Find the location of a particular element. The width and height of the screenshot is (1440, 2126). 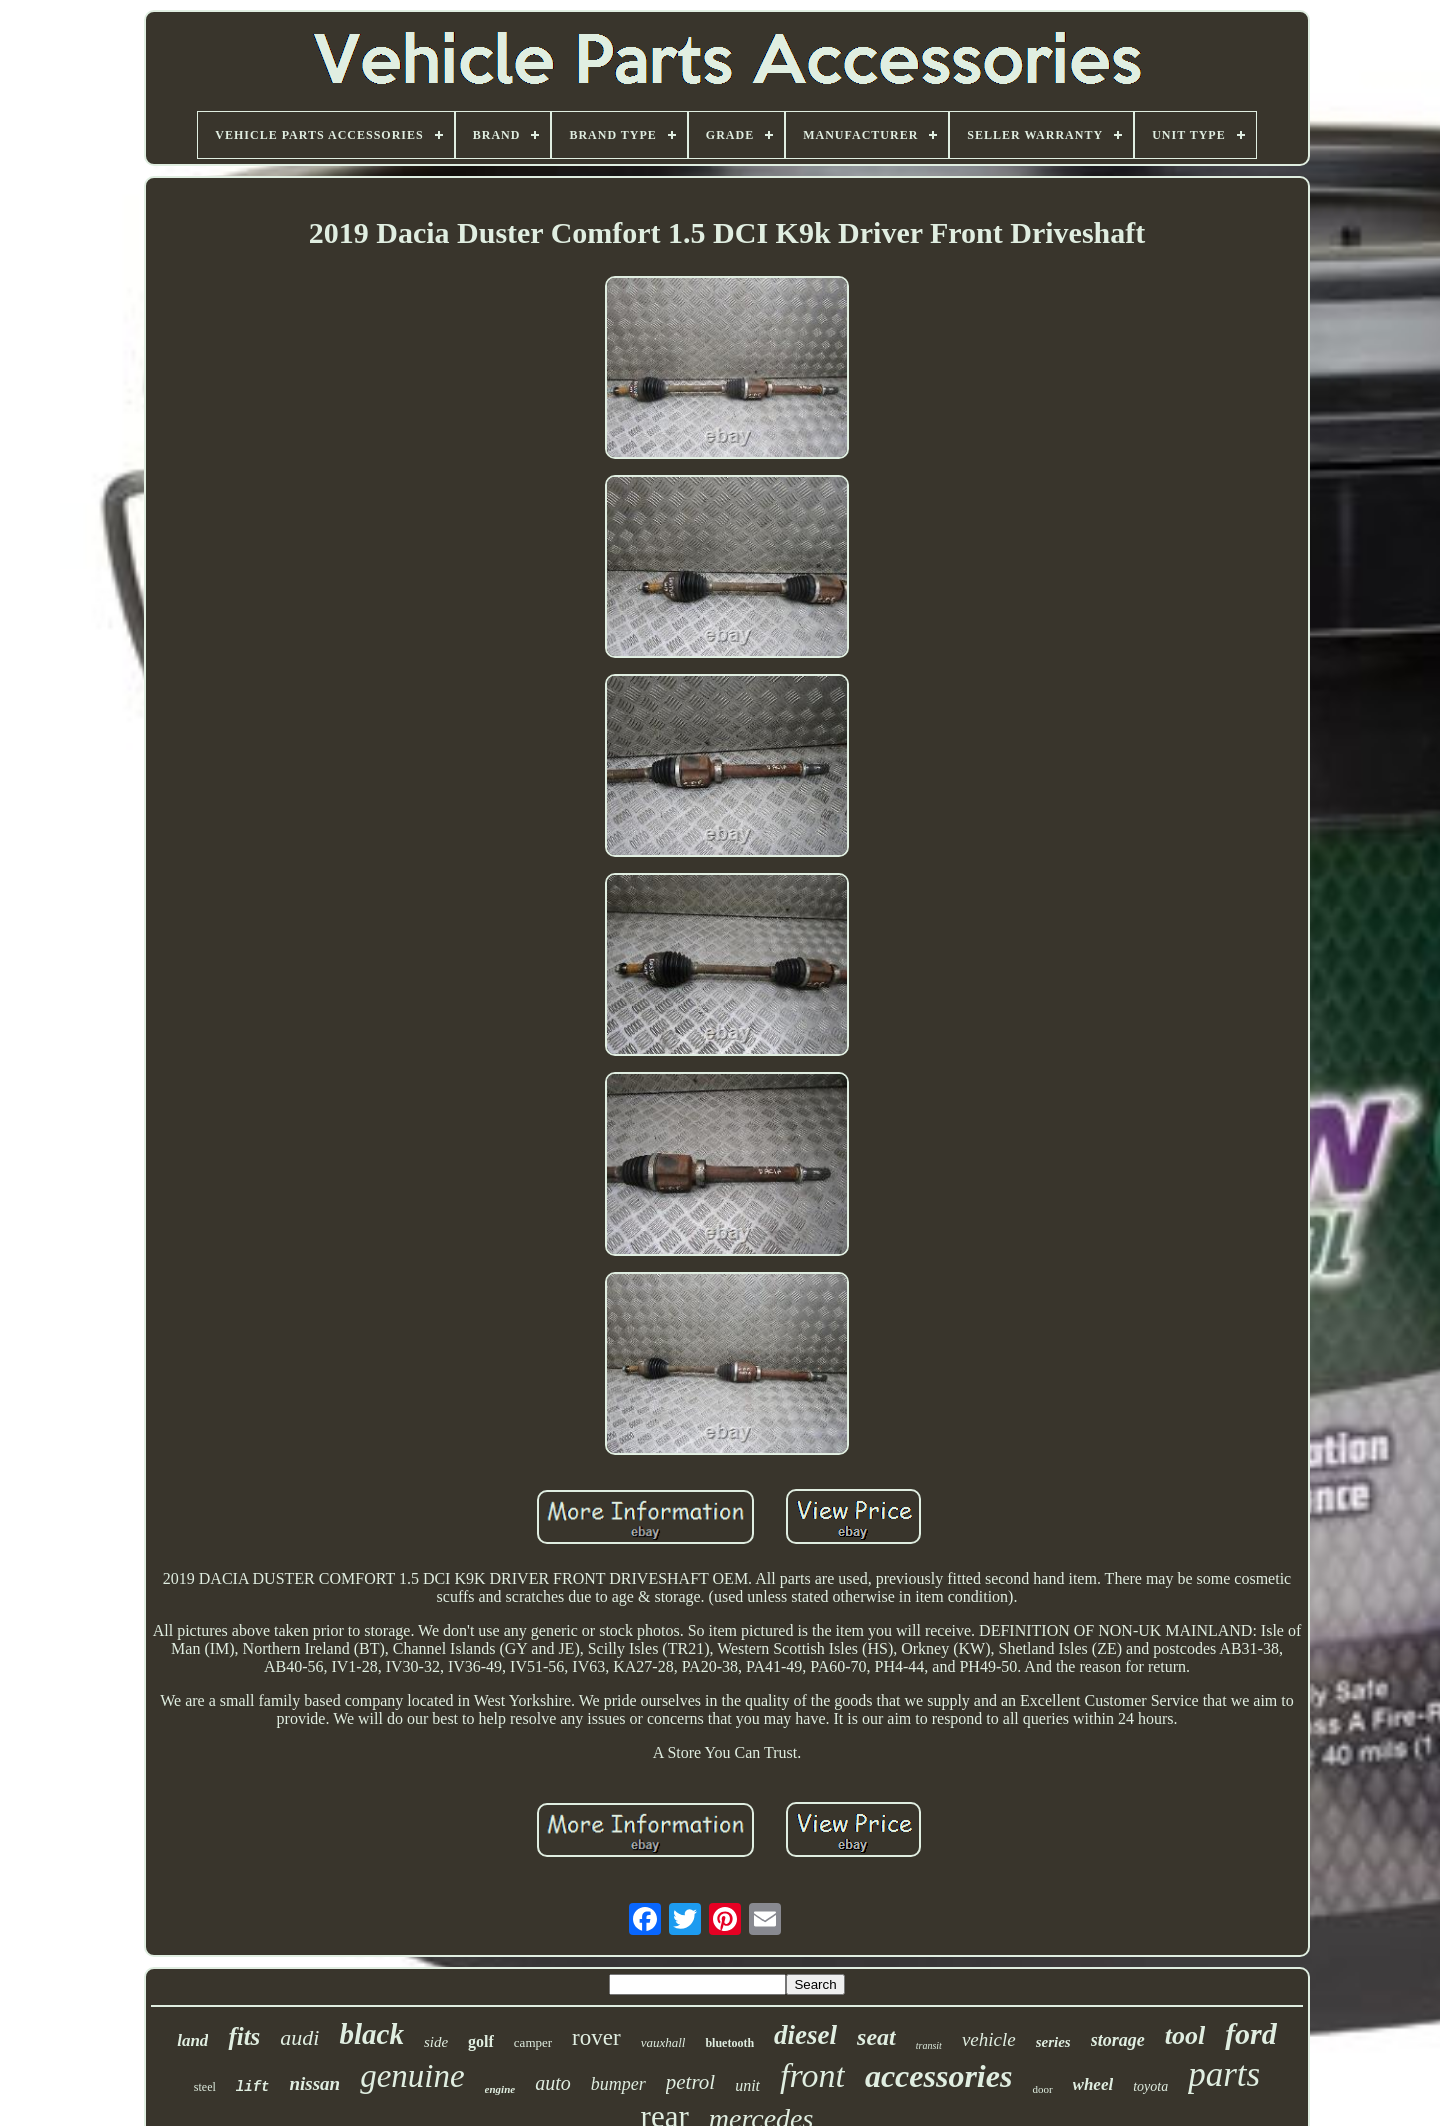

audi is located at coordinates (299, 2037).